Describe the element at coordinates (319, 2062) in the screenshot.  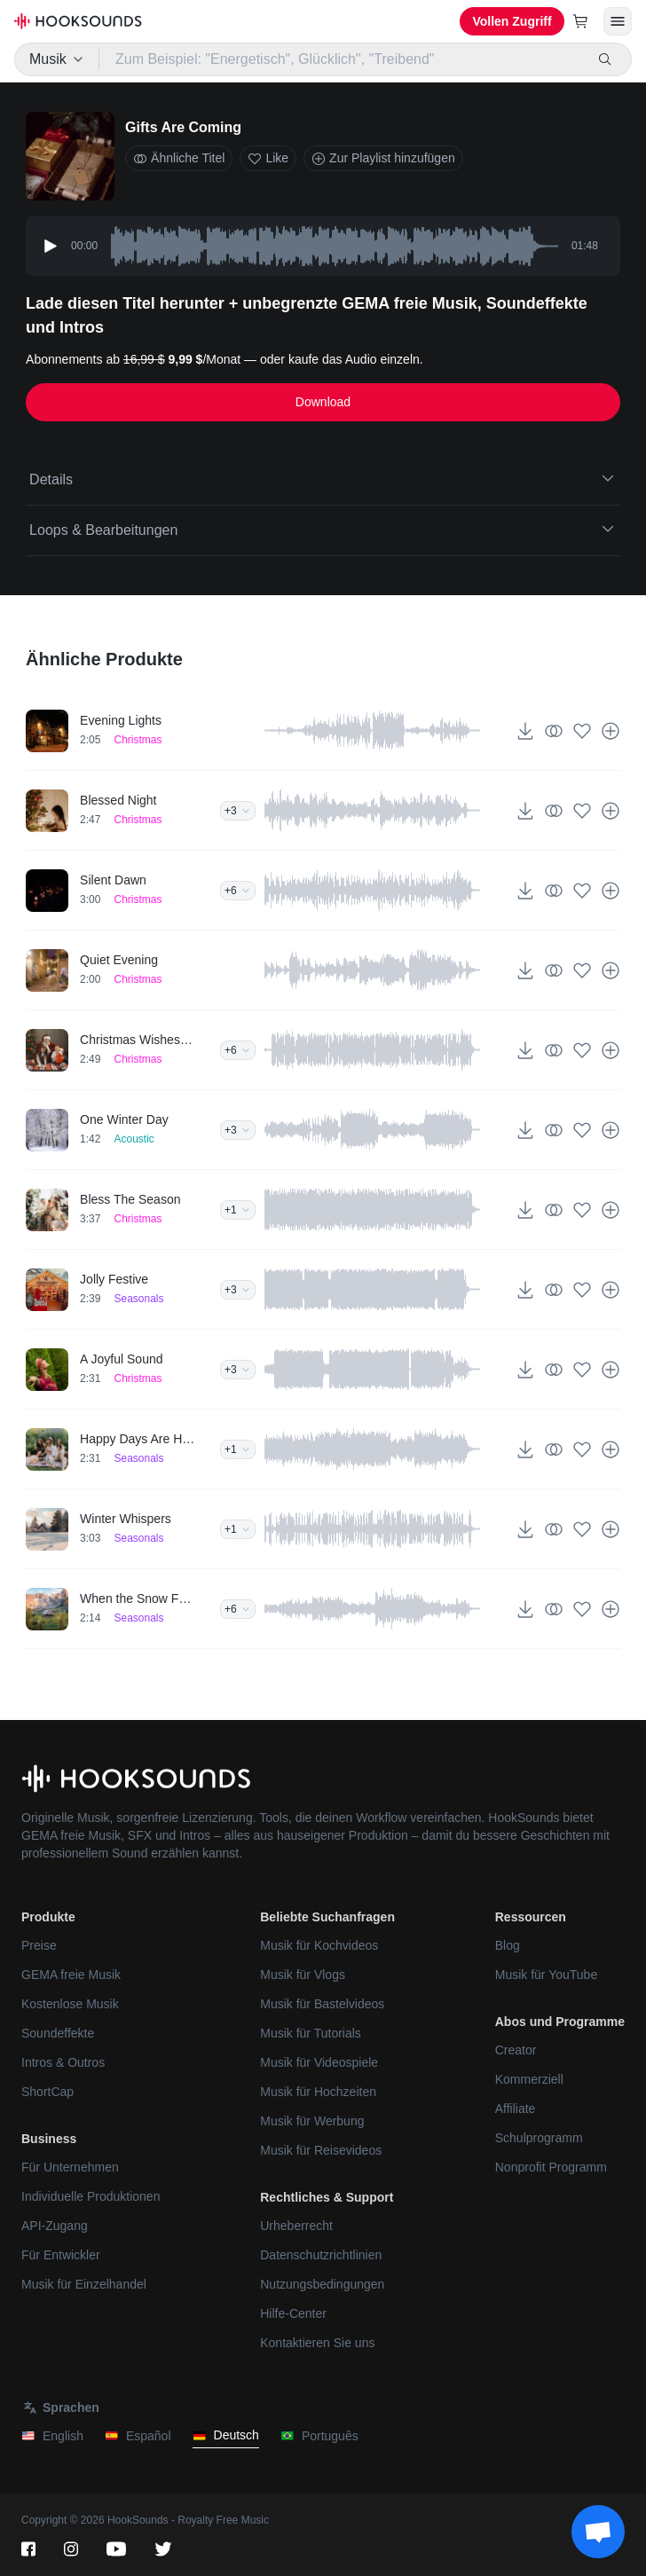
I see `Musik für Videospiele` at that location.